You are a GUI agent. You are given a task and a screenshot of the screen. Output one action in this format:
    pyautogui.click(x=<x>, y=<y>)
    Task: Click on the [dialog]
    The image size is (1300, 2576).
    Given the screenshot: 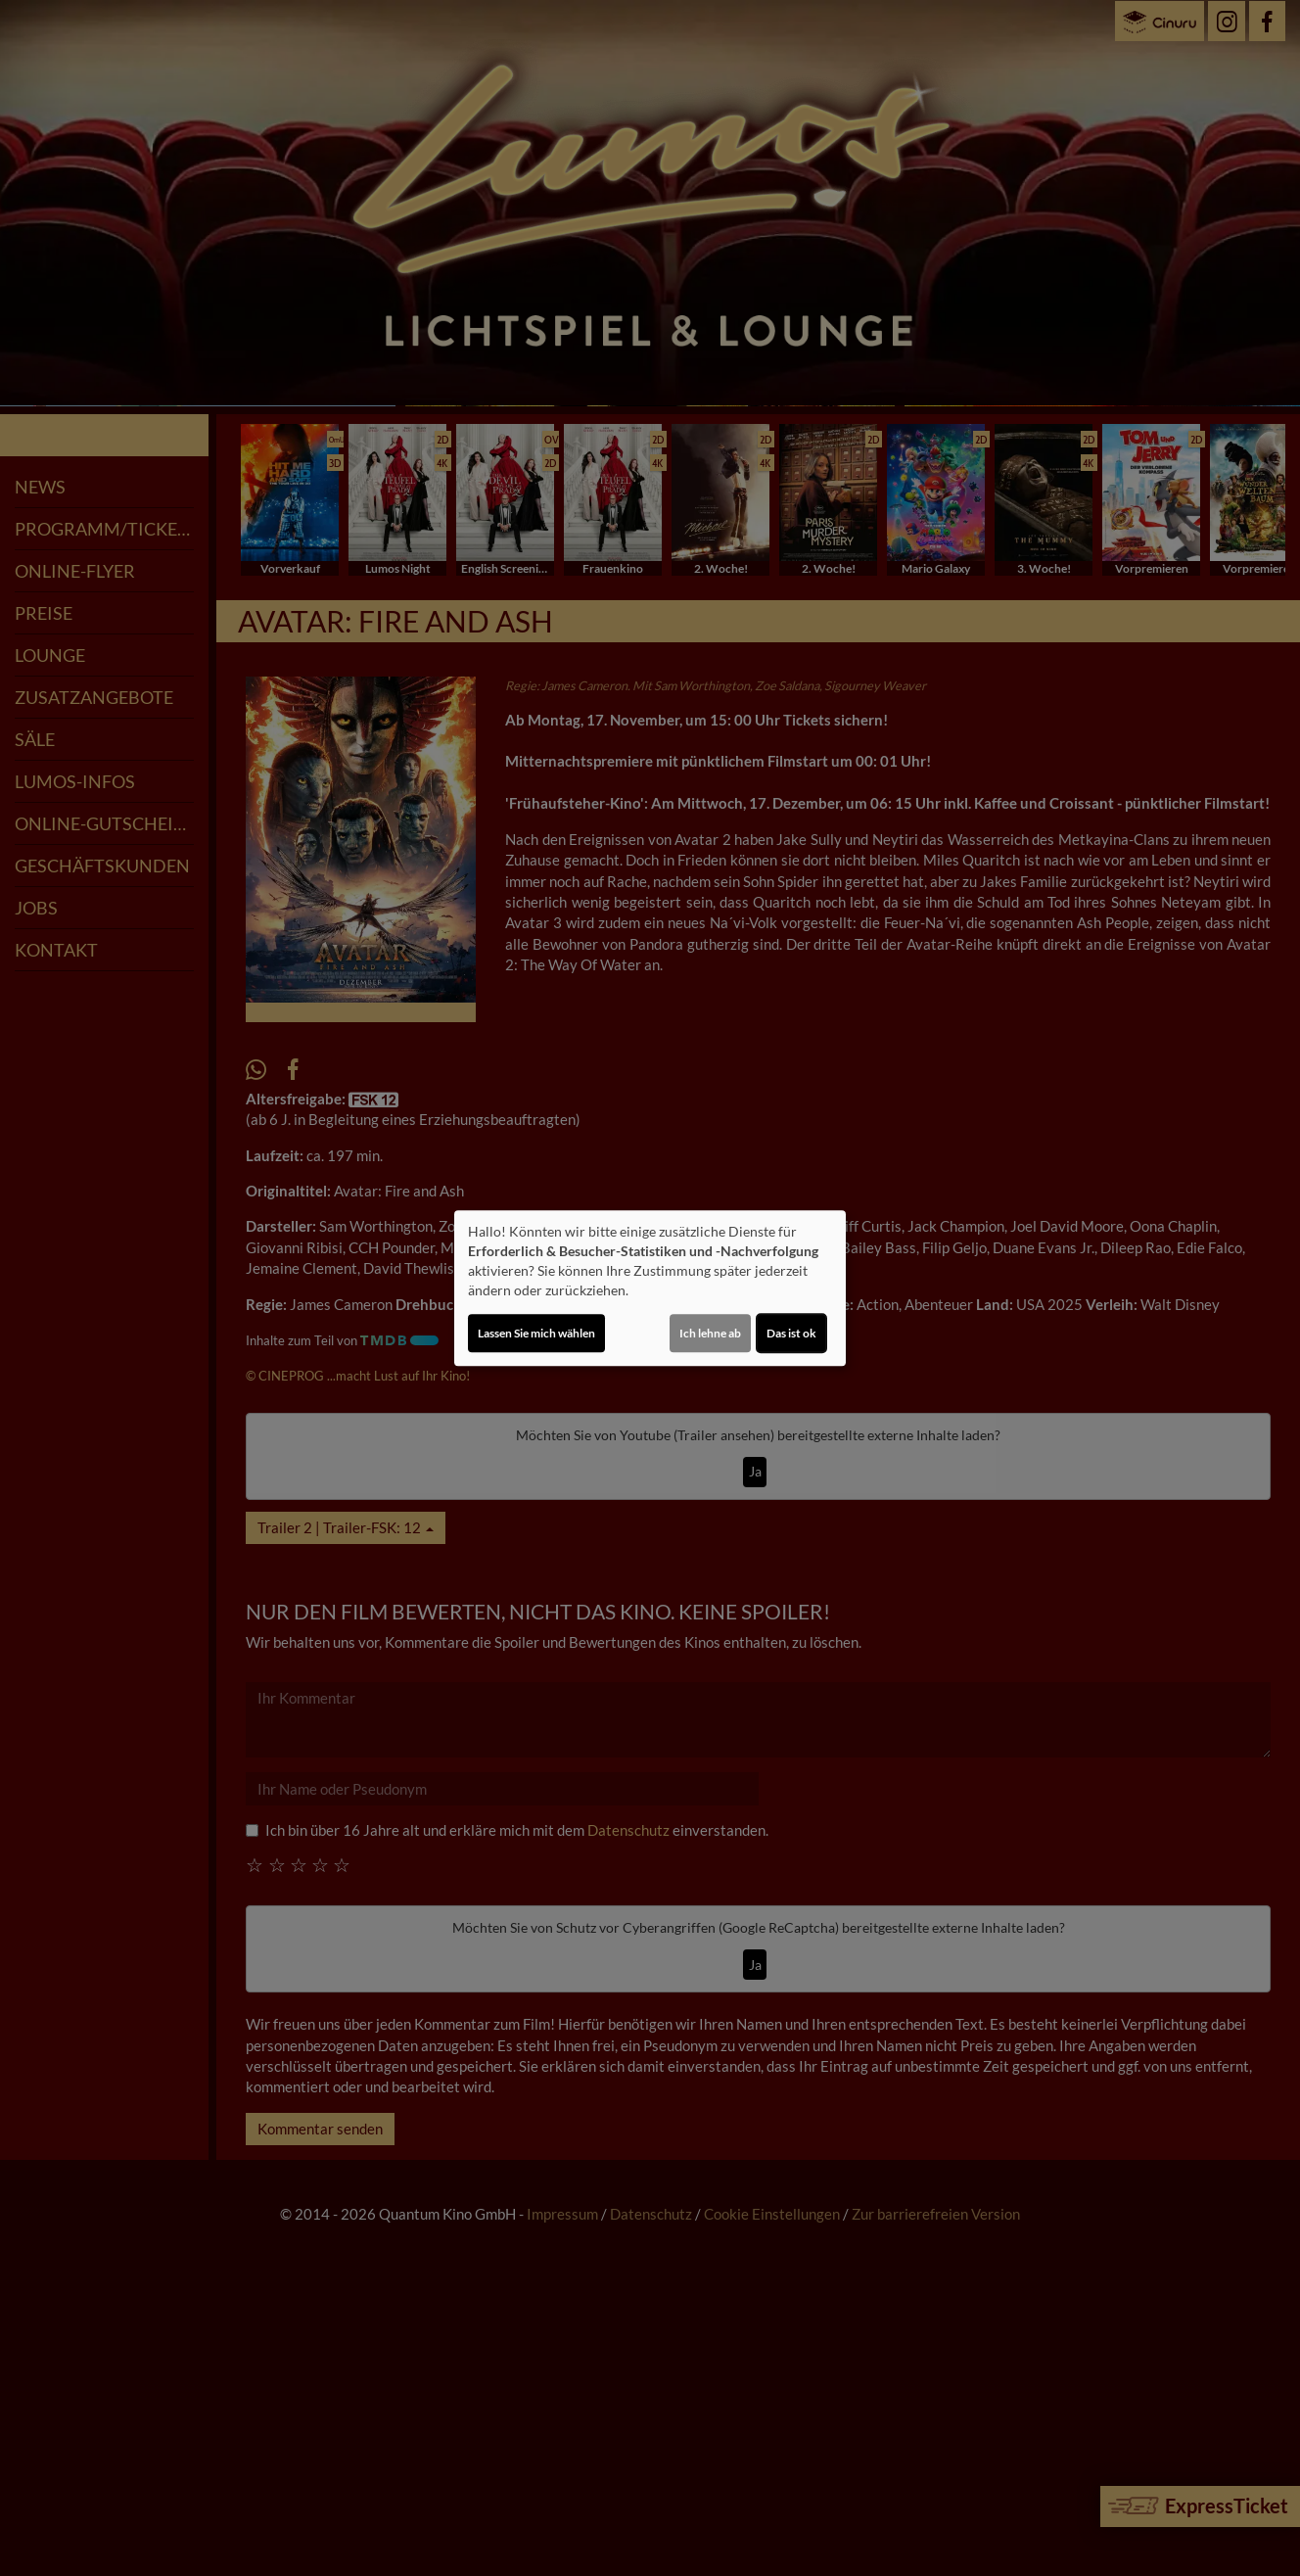 What is the action you would take?
    pyautogui.click(x=650, y=1288)
    